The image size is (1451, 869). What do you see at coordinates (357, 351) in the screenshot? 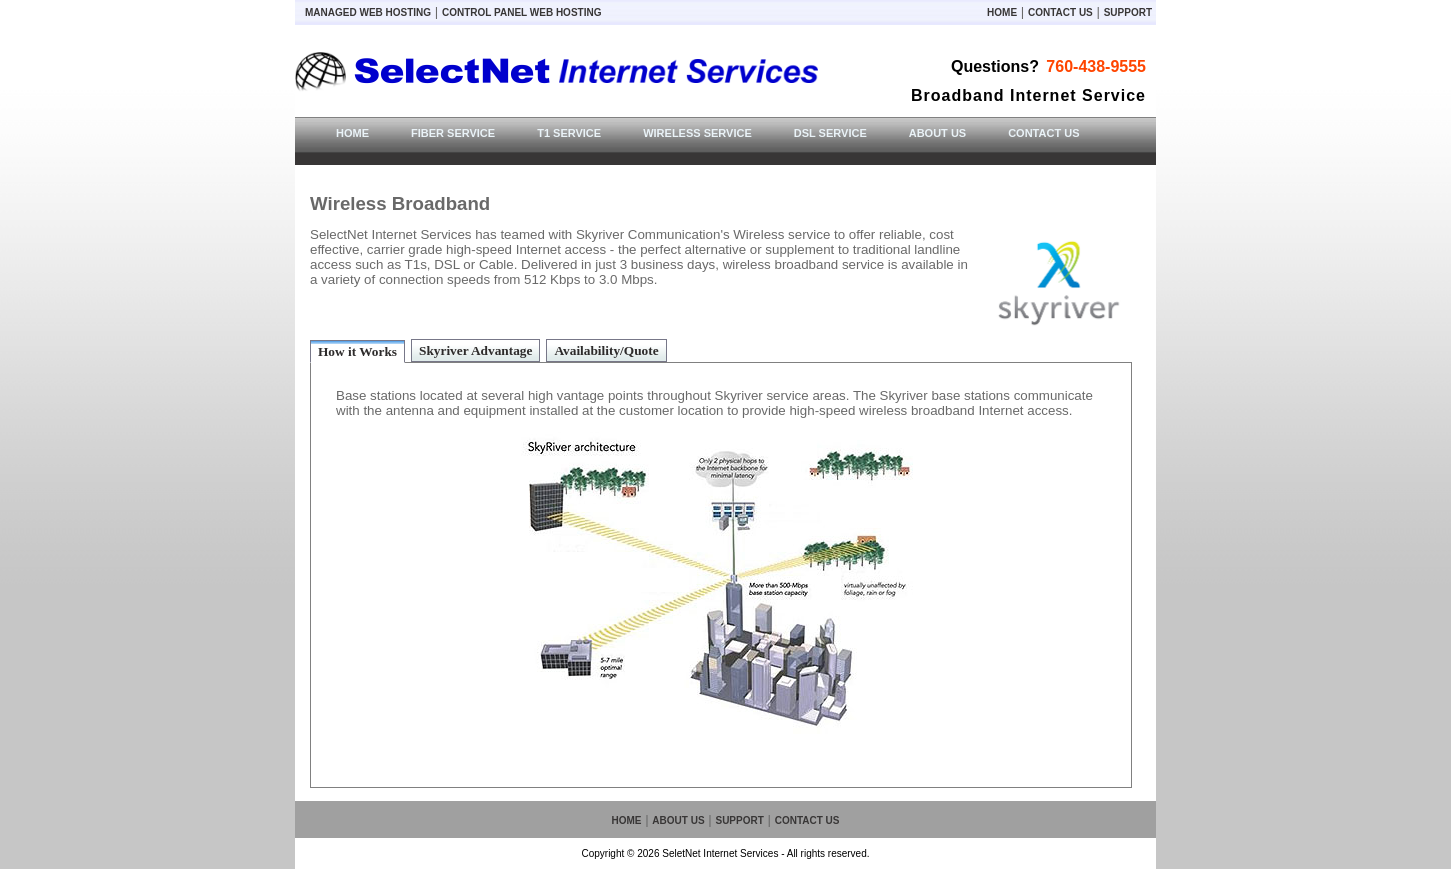
I see `How it Works` at bounding box center [357, 351].